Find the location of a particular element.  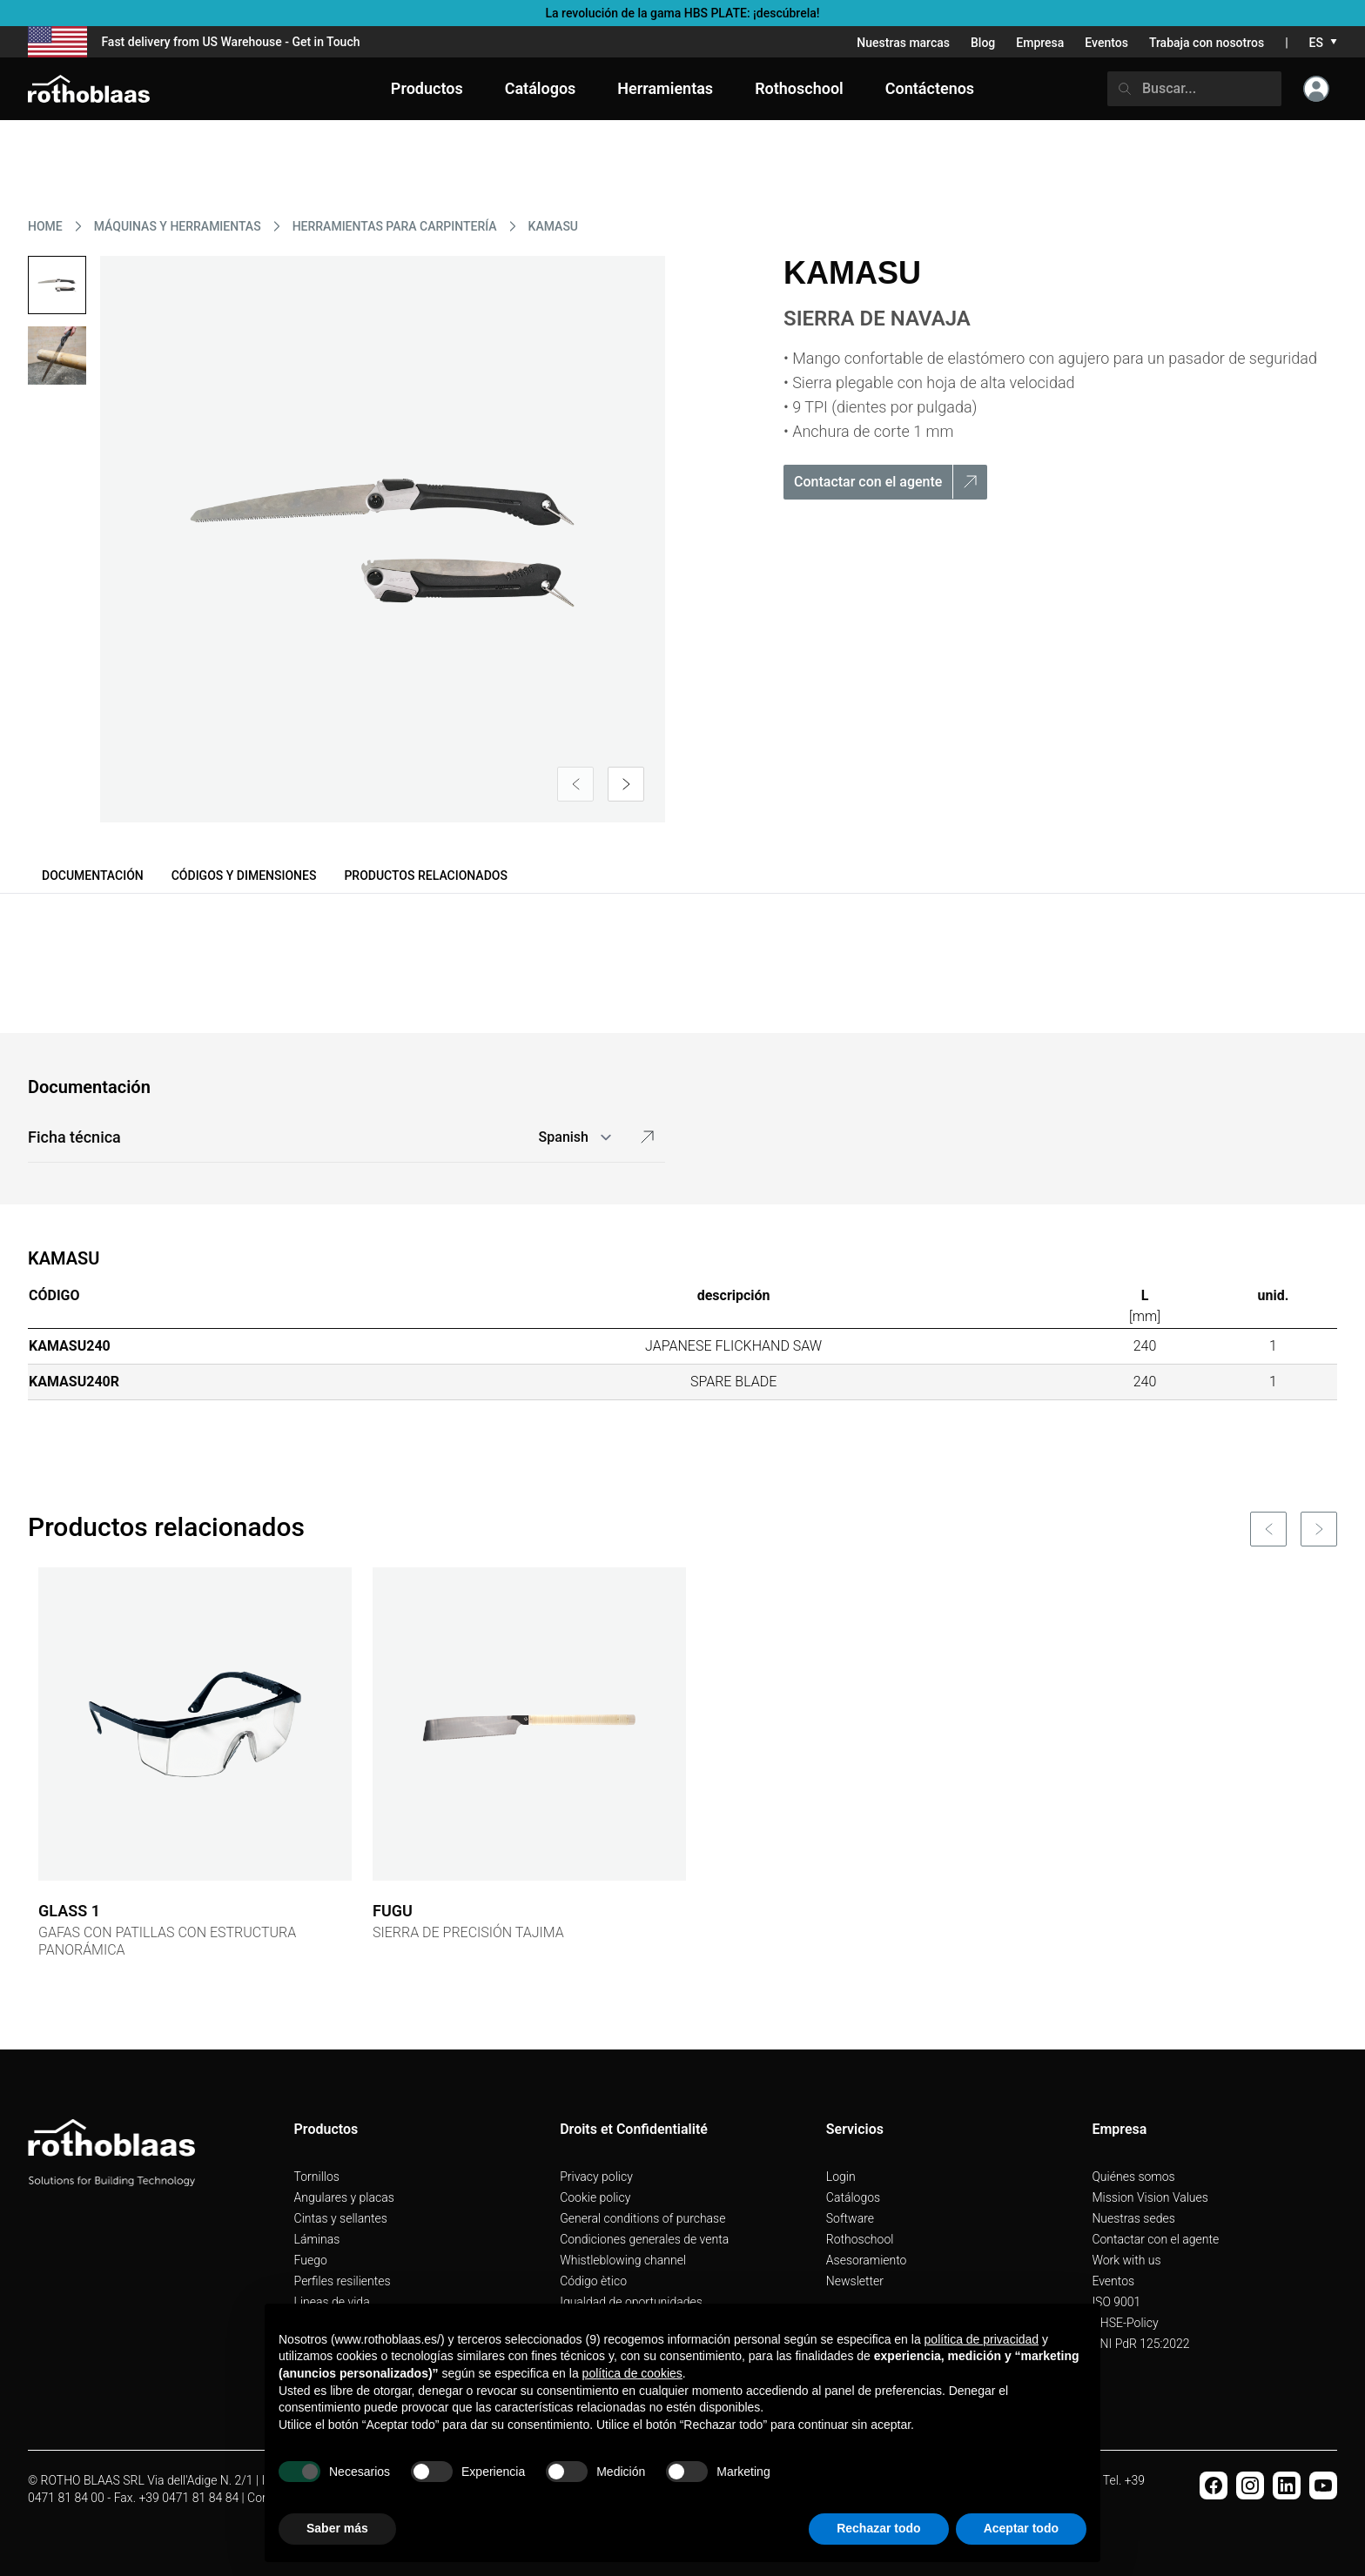

Privacy policy is located at coordinates (596, 2177).